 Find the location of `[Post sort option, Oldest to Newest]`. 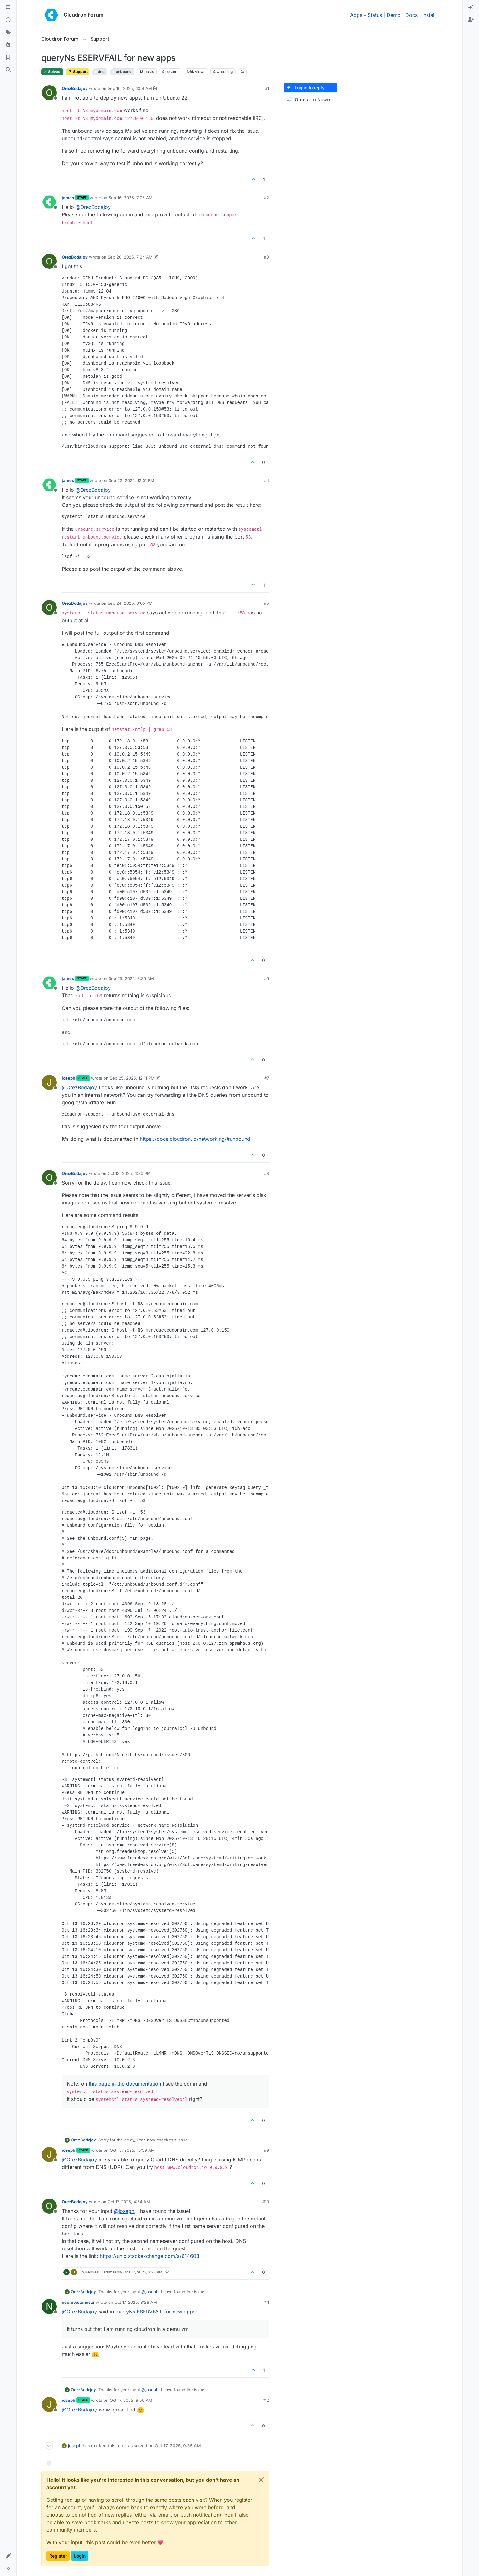

[Post sort option, Oldest to Newest] is located at coordinates (310, 100).